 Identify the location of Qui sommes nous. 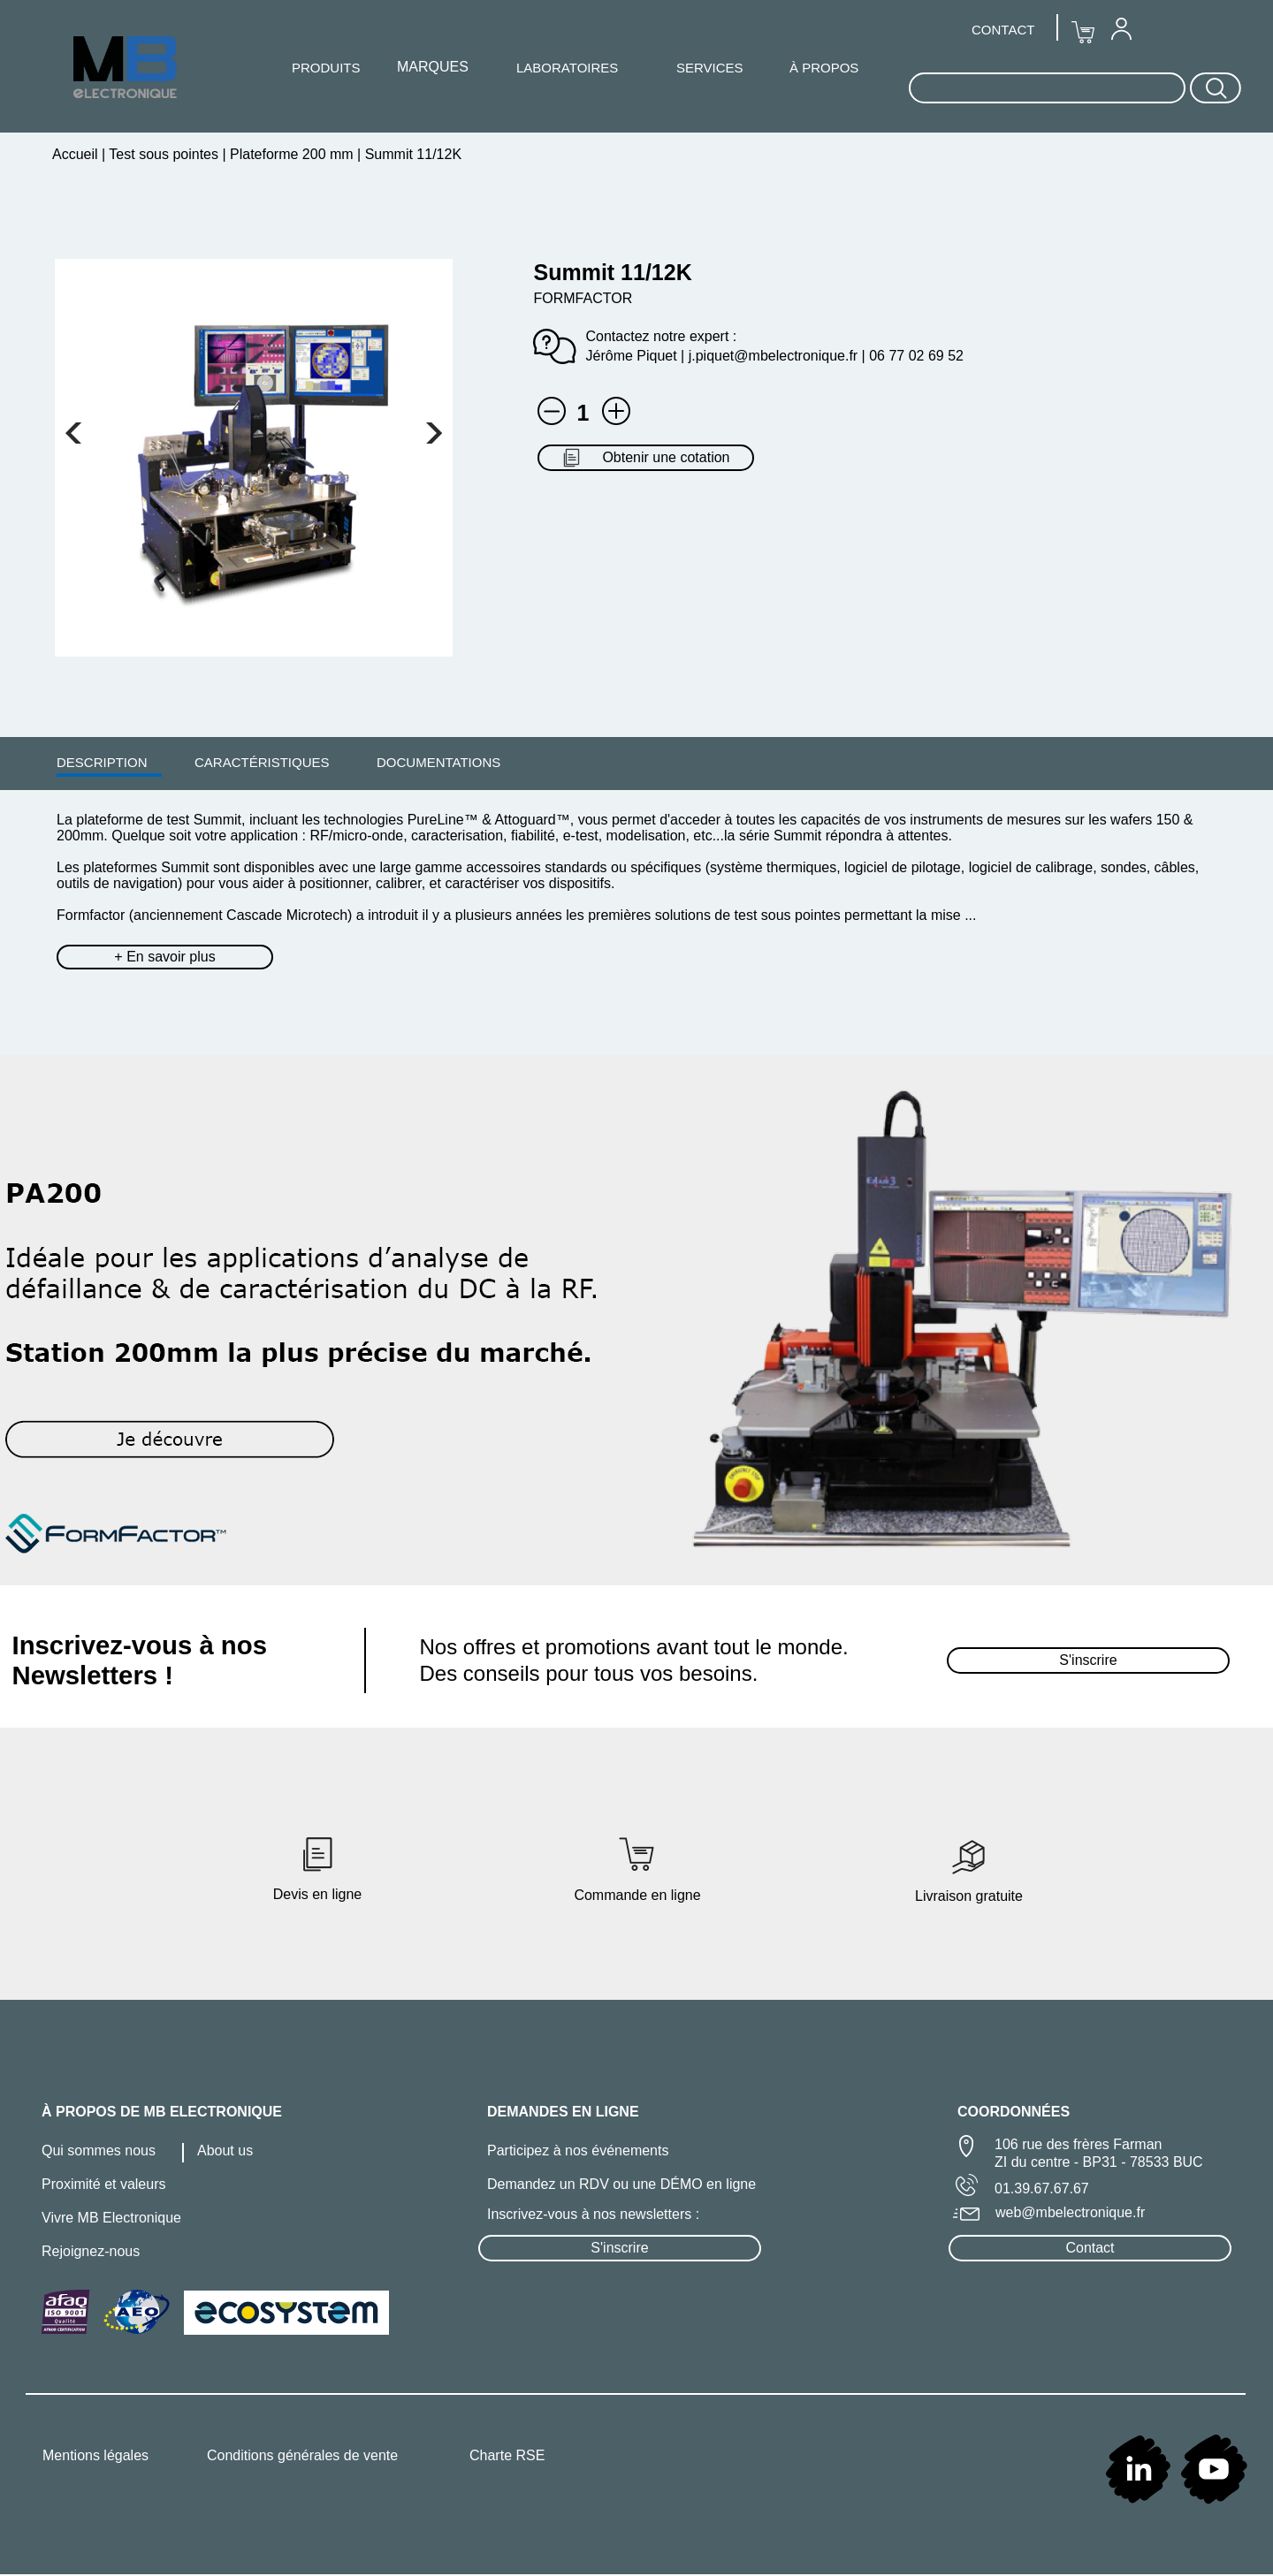
(99, 2150).